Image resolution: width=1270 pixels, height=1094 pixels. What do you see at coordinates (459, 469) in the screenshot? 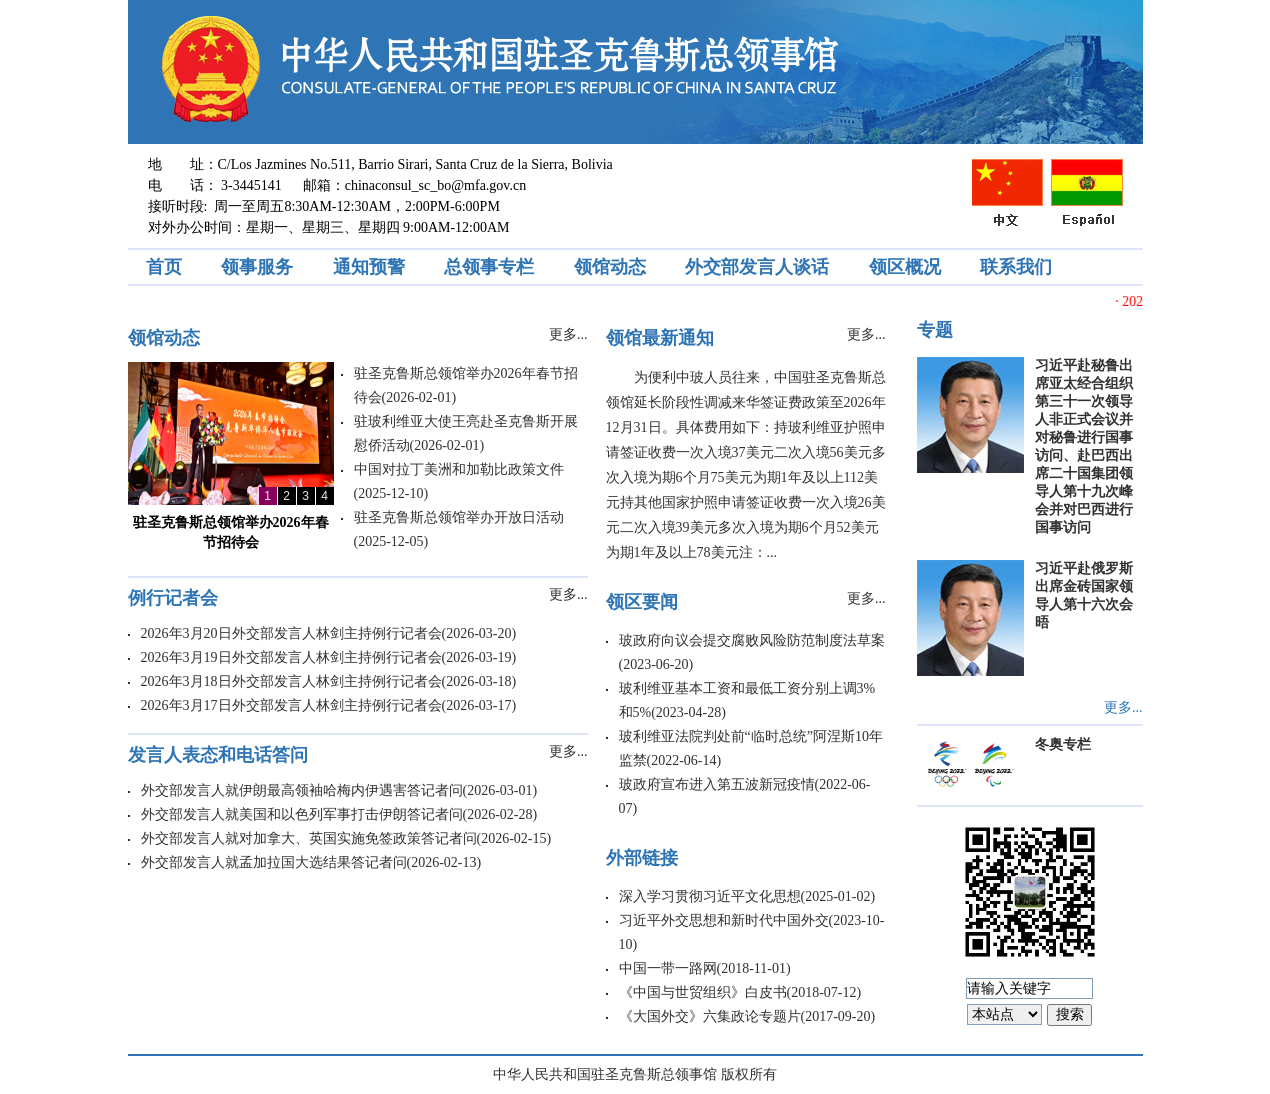
I see `中国对拉丁美洲和加勒比政策文件` at bounding box center [459, 469].